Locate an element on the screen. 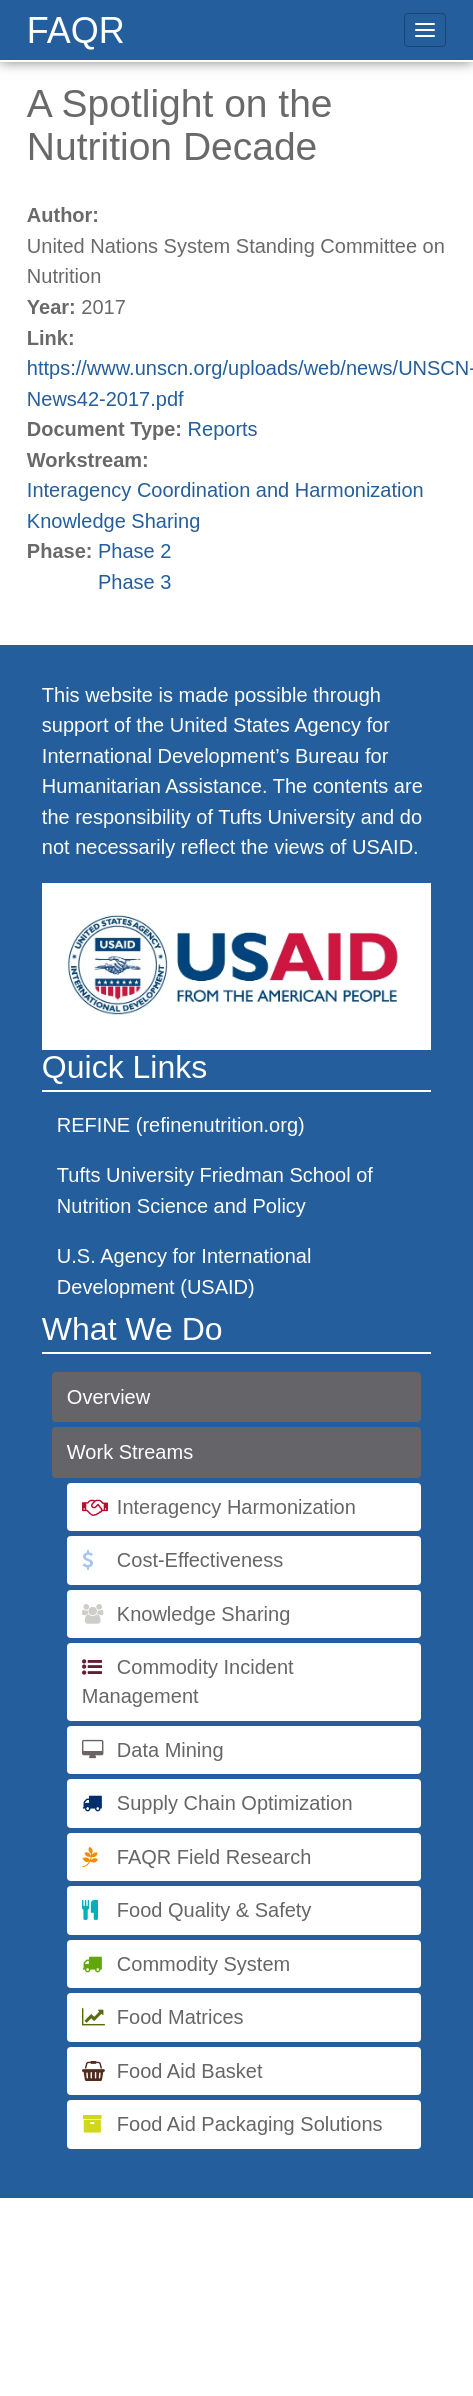  Data Mining is located at coordinates (170, 1750).